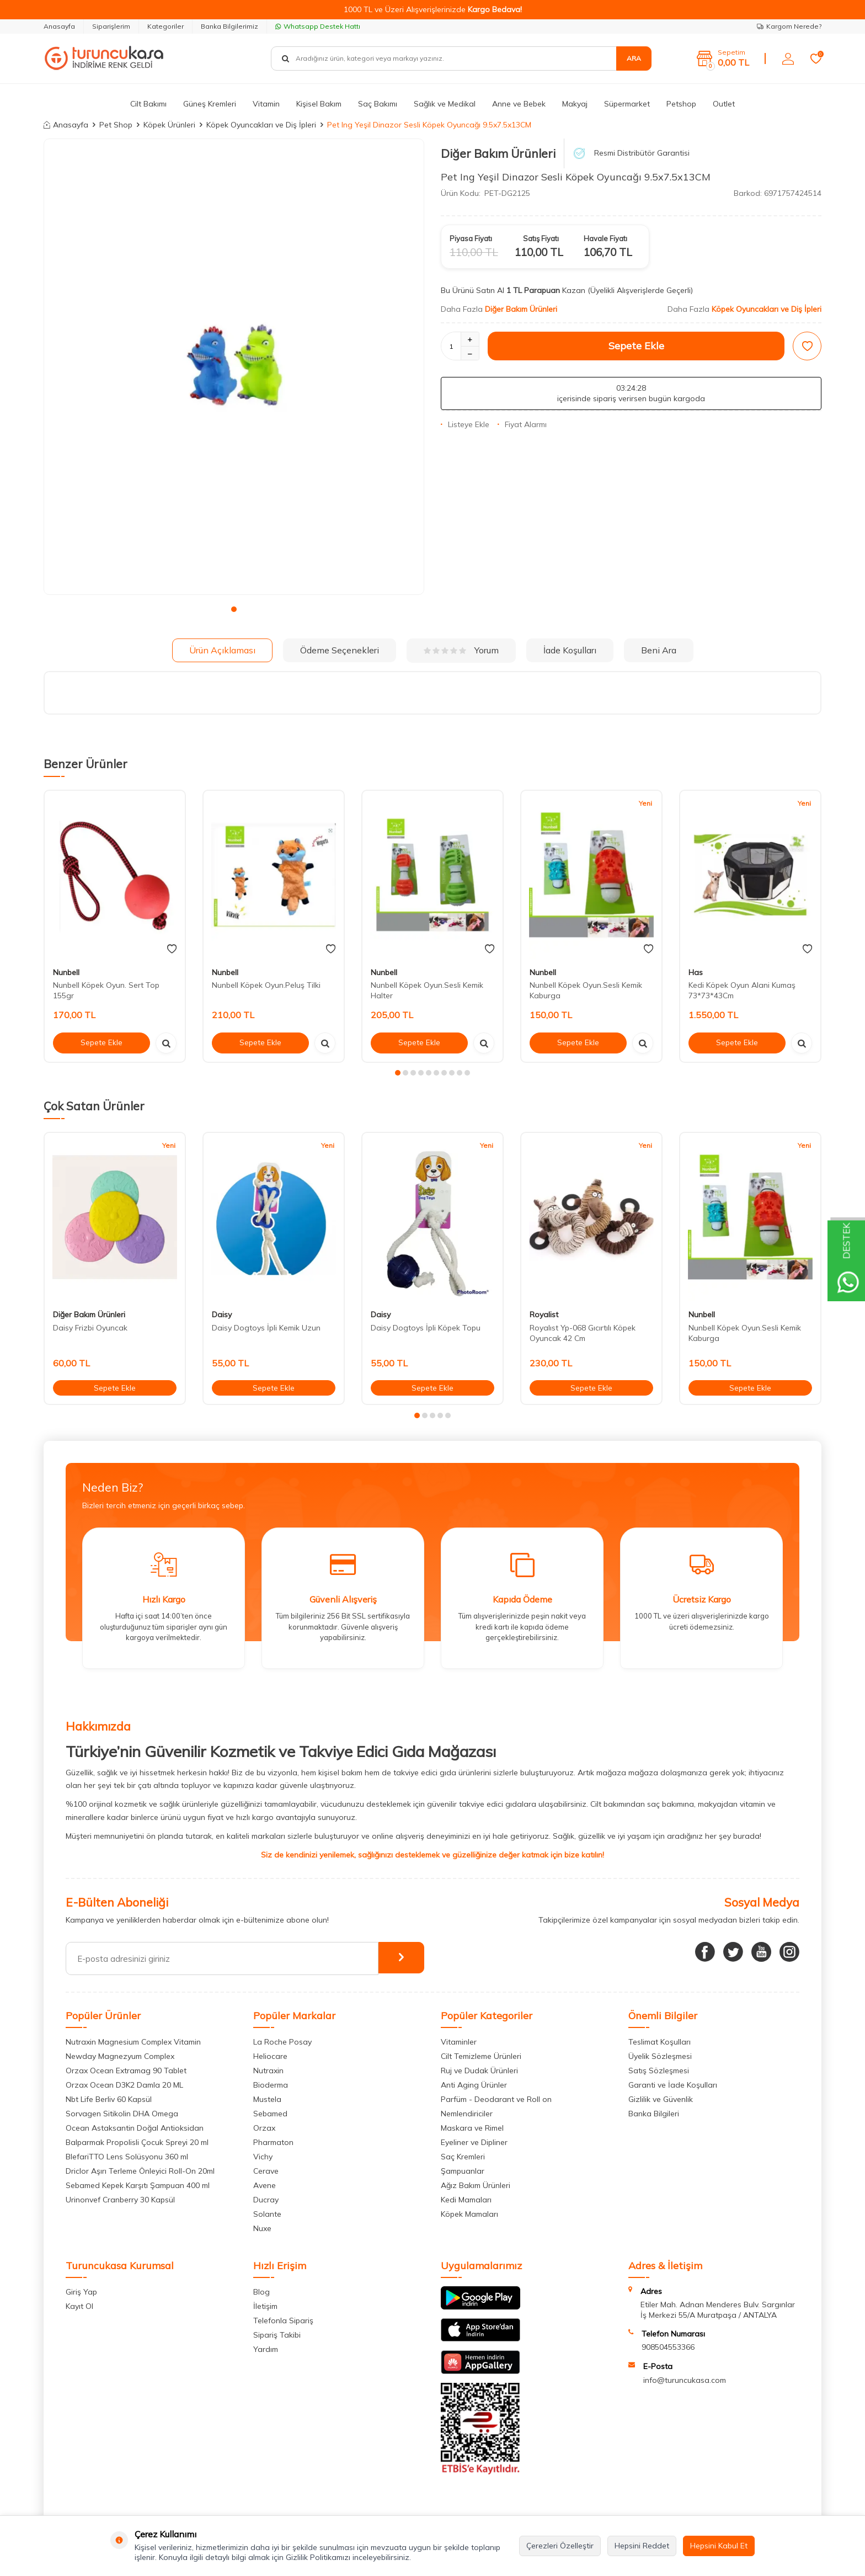 The height and width of the screenshot is (2576, 865). What do you see at coordinates (469, 2214) in the screenshot?
I see `Köpek Mamaları` at bounding box center [469, 2214].